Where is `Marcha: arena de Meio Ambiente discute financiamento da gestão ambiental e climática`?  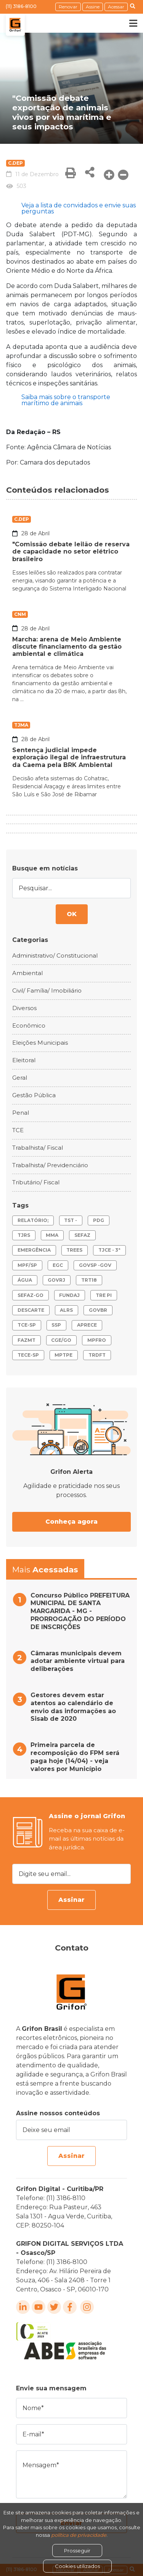
Marcha: arena de Meio Ambiente discute financiamento da gestão ambiental e climática is located at coordinates (67, 646).